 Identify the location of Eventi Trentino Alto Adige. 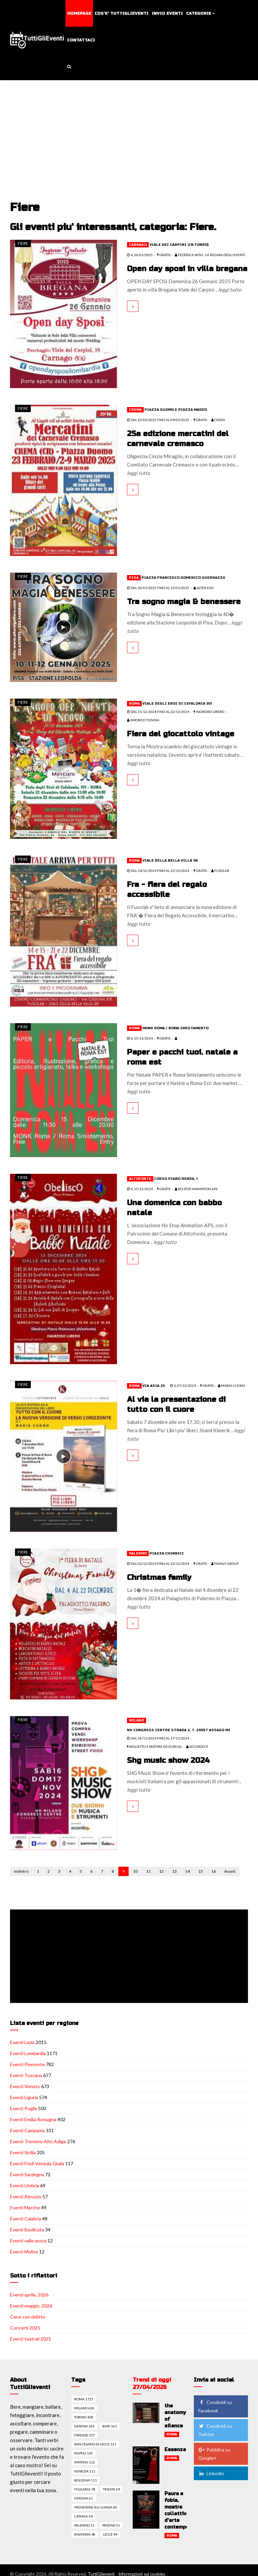
(38, 2141).